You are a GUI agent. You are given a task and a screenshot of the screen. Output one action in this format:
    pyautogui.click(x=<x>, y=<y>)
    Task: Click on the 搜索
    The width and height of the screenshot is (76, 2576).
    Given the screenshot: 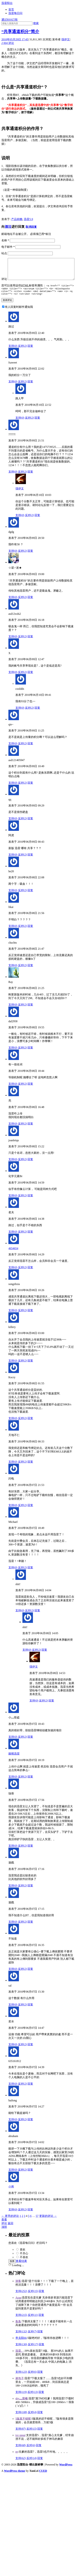 What is the action you would take?
    pyautogui.click(x=36, y=23)
    